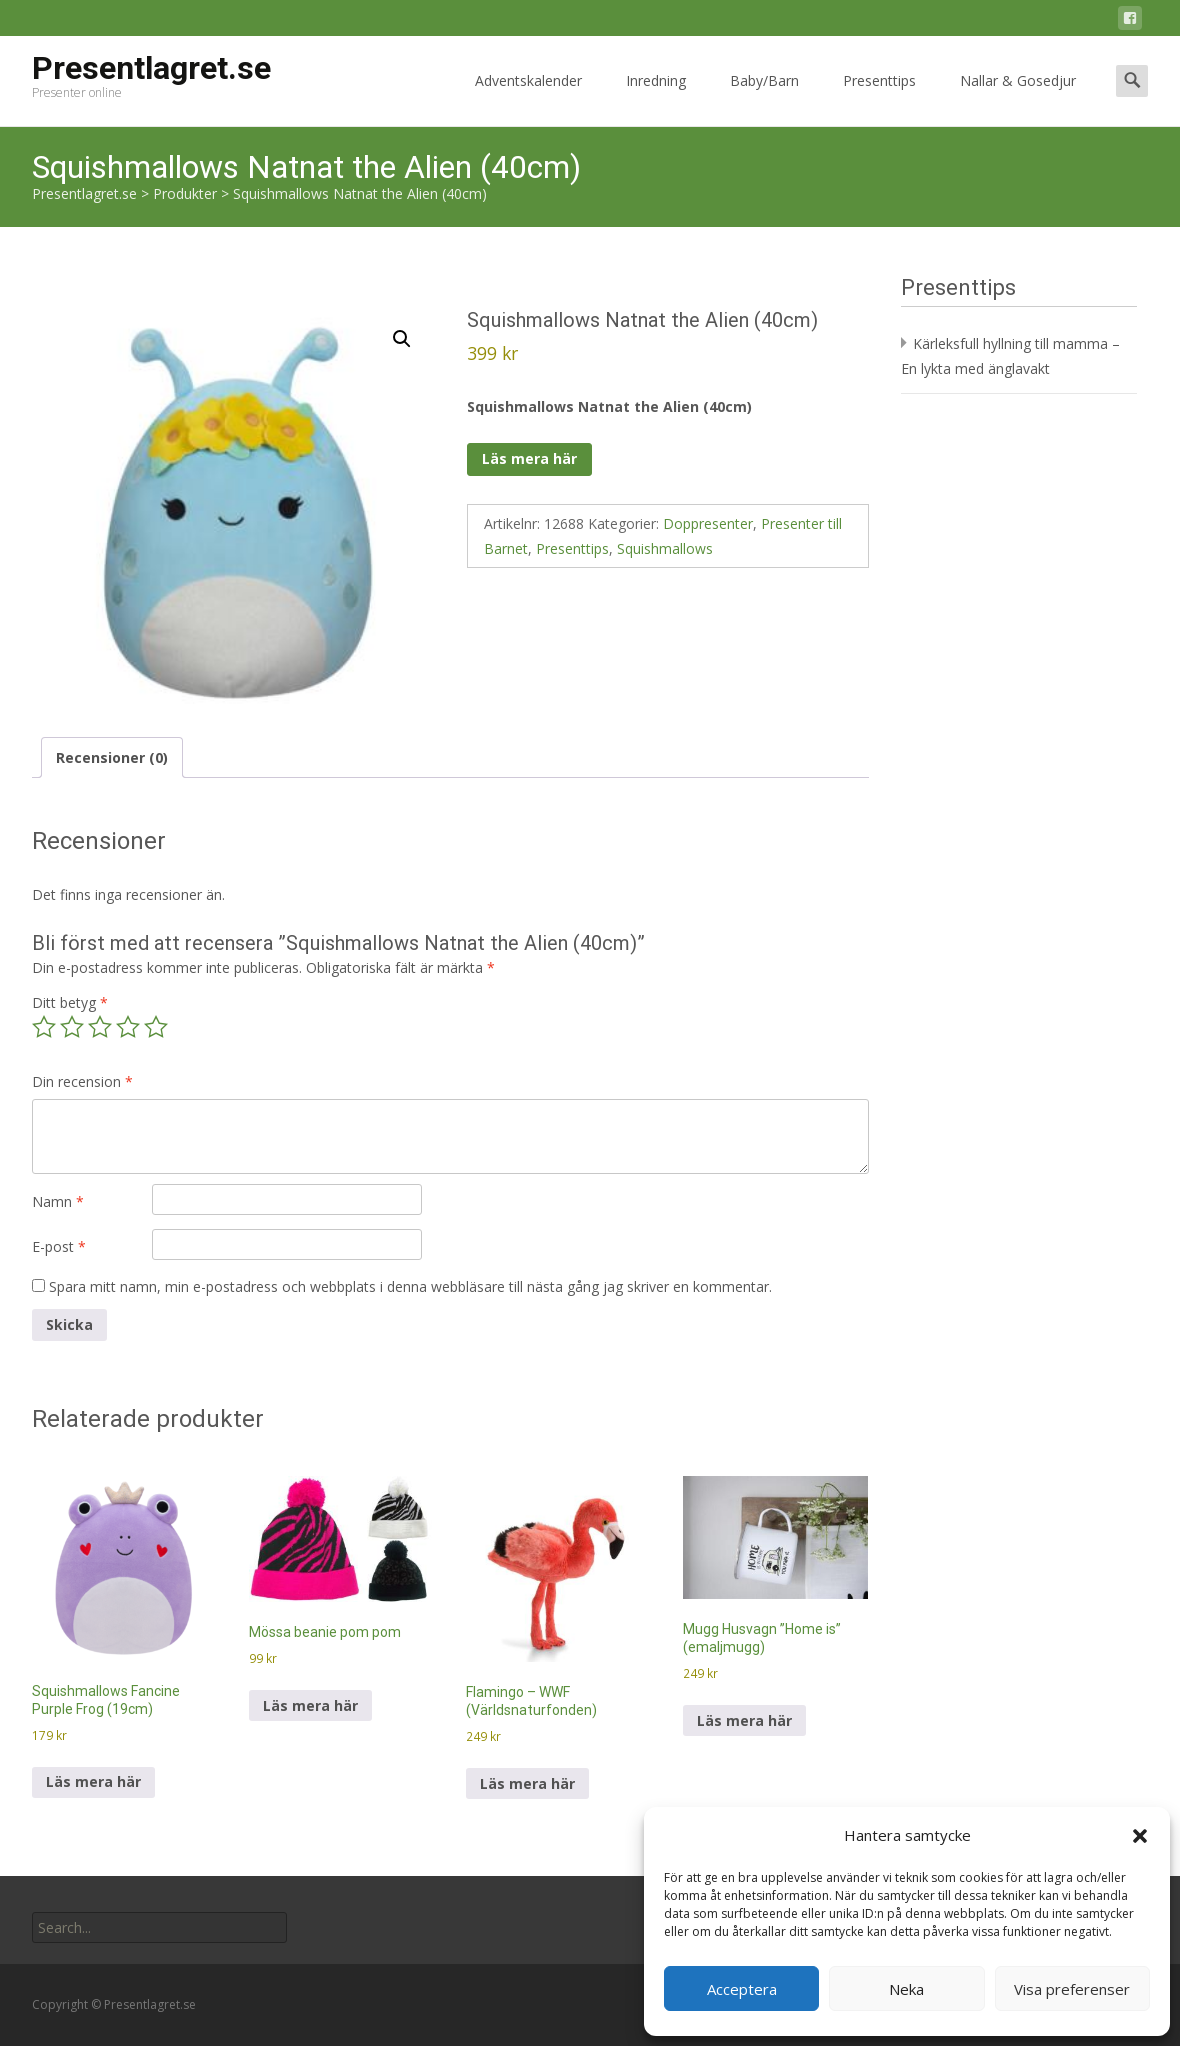  What do you see at coordinates (906, 1989) in the screenshot?
I see `Neka` at bounding box center [906, 1989].